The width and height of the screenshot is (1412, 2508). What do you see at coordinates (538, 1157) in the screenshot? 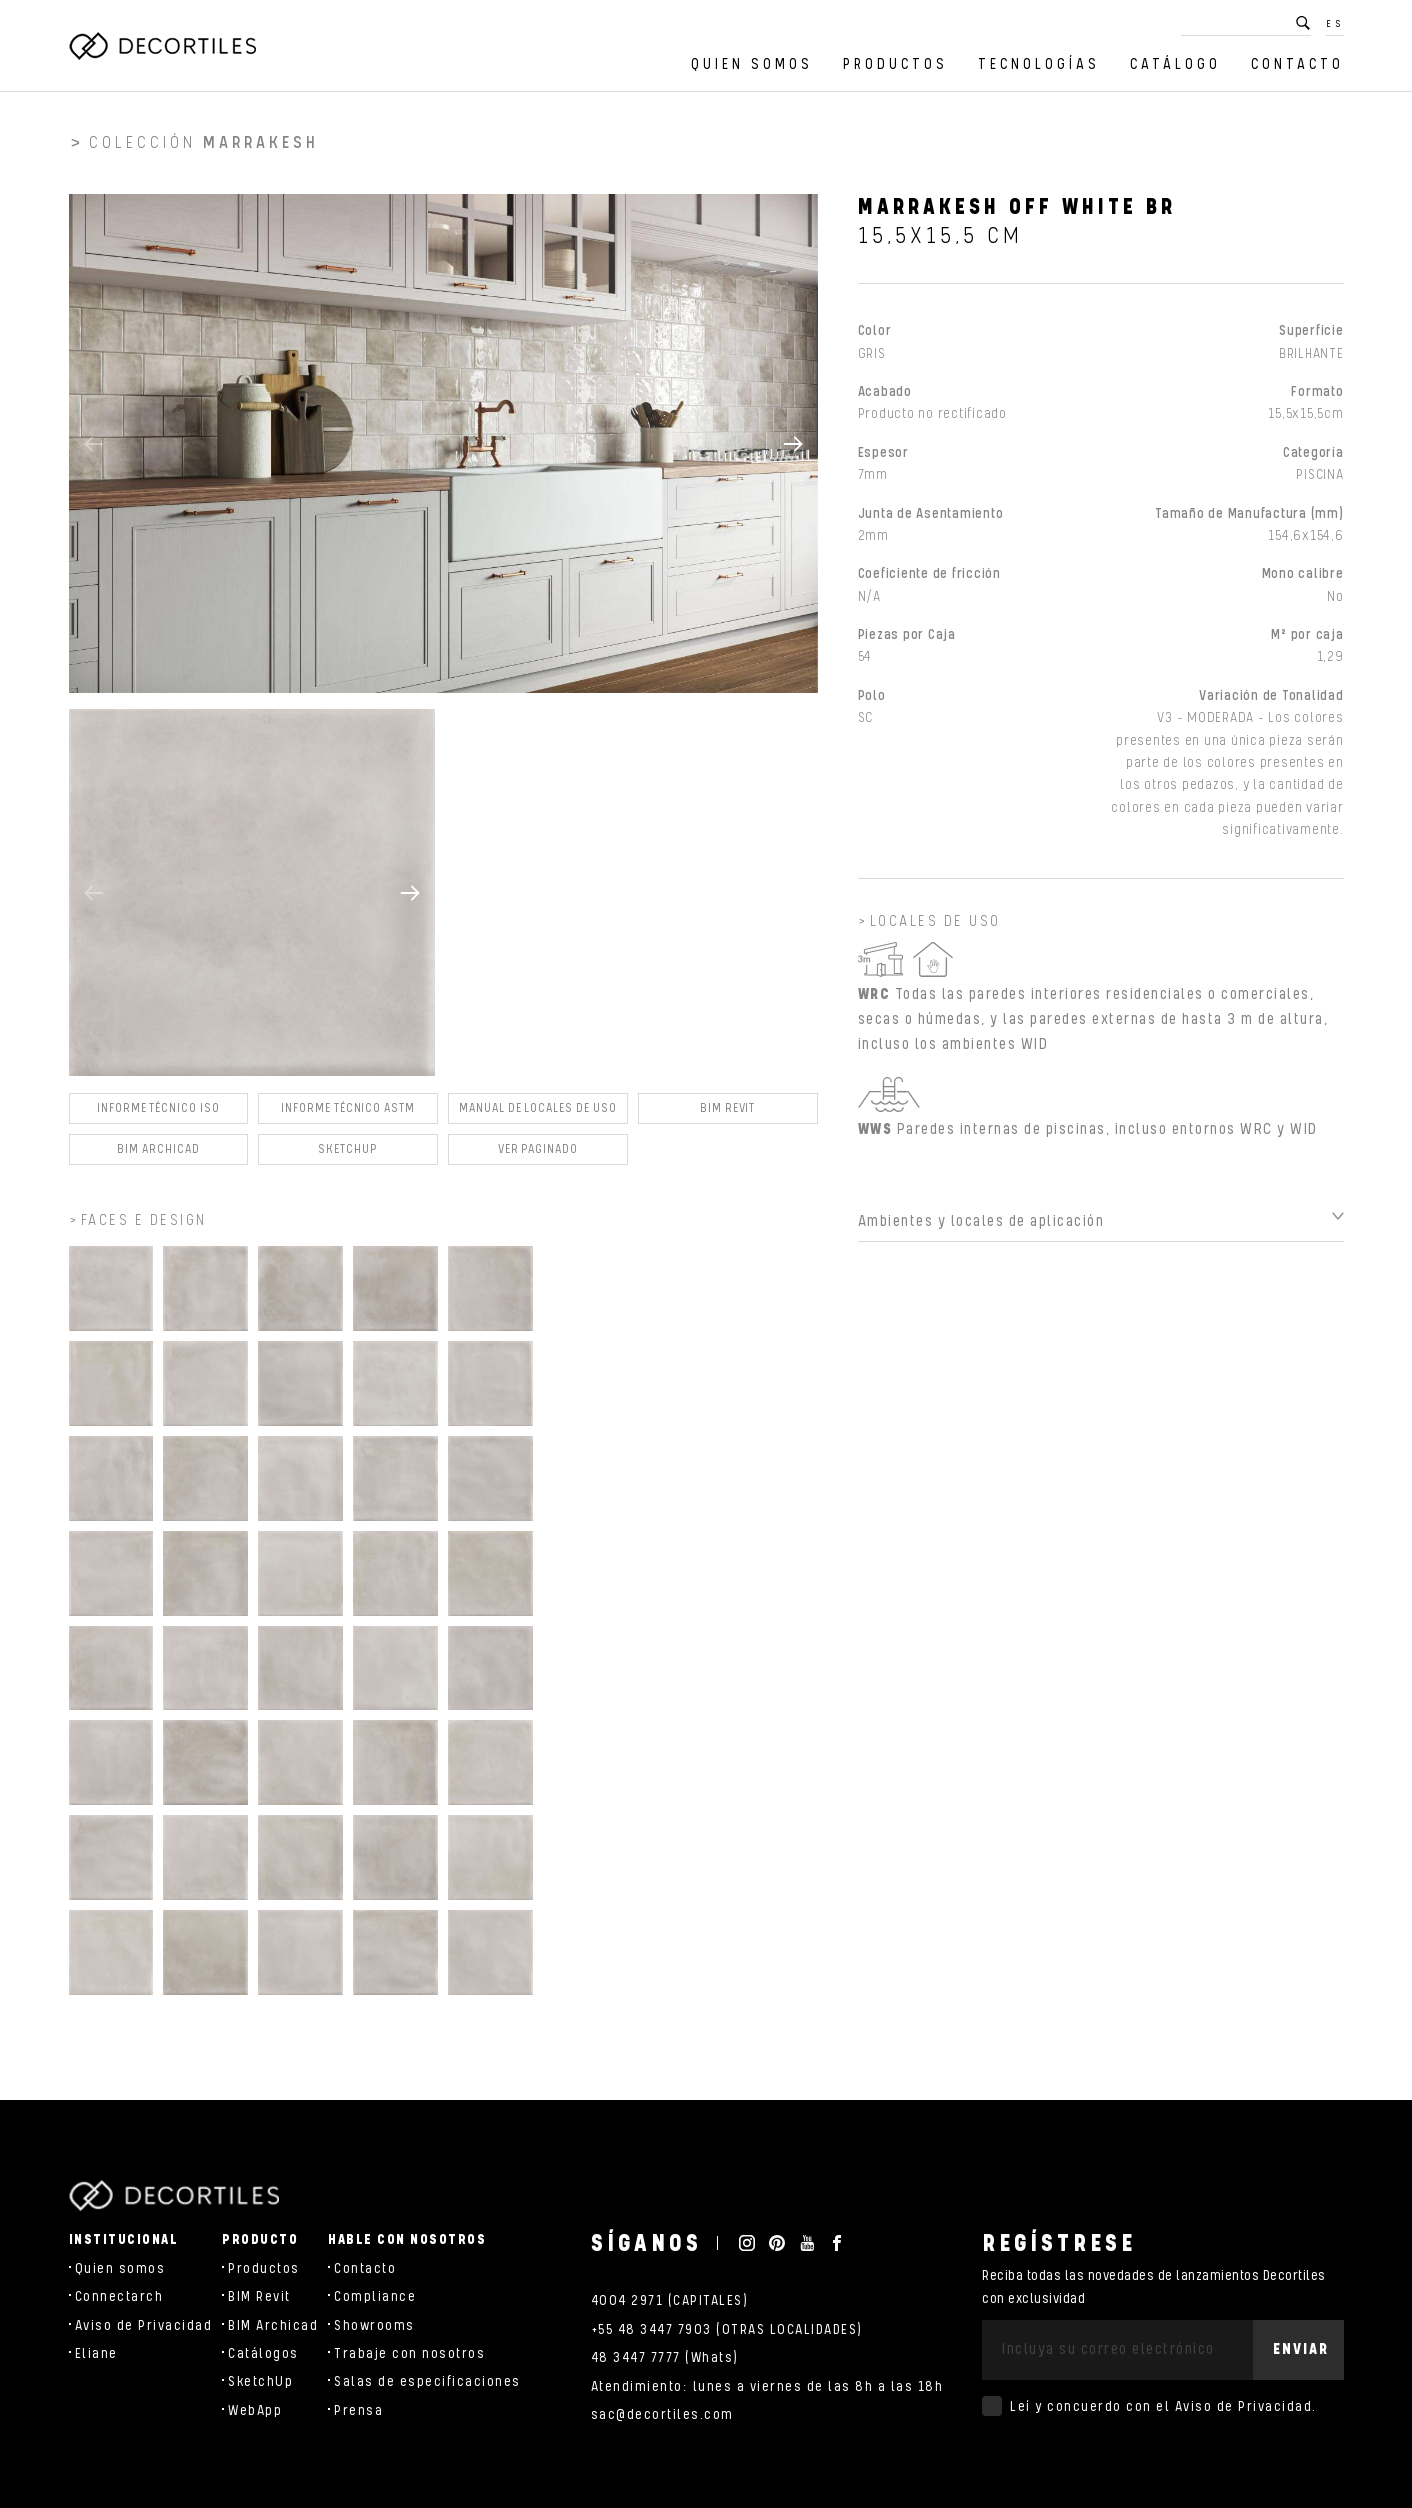
I see `Ver Paginado` at bounding box center [538, 1157].